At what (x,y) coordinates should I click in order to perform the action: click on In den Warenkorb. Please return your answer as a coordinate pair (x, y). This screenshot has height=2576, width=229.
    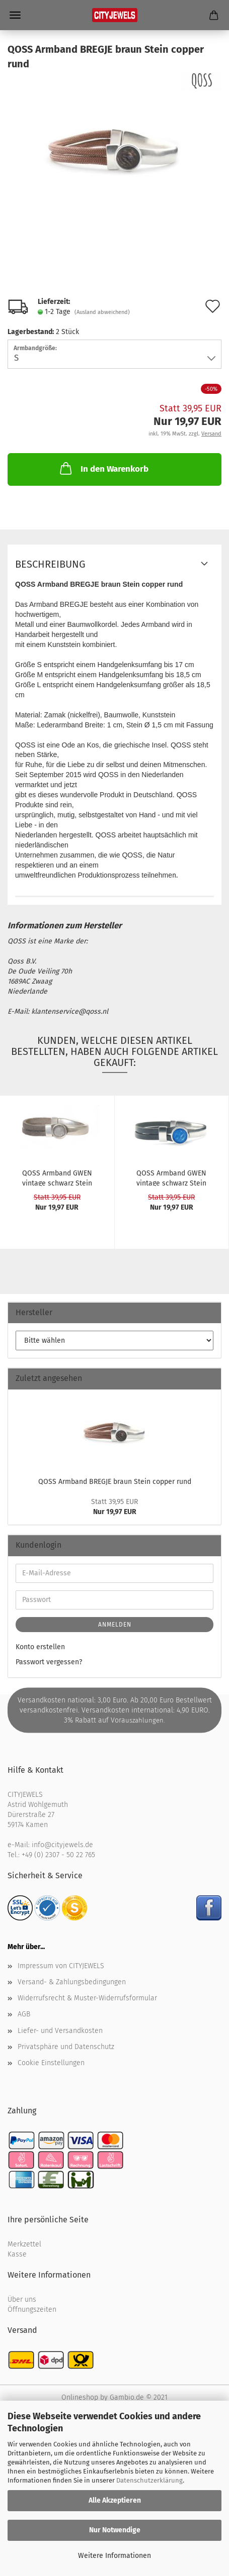
    Looking at the image, I should click on (103, 468).